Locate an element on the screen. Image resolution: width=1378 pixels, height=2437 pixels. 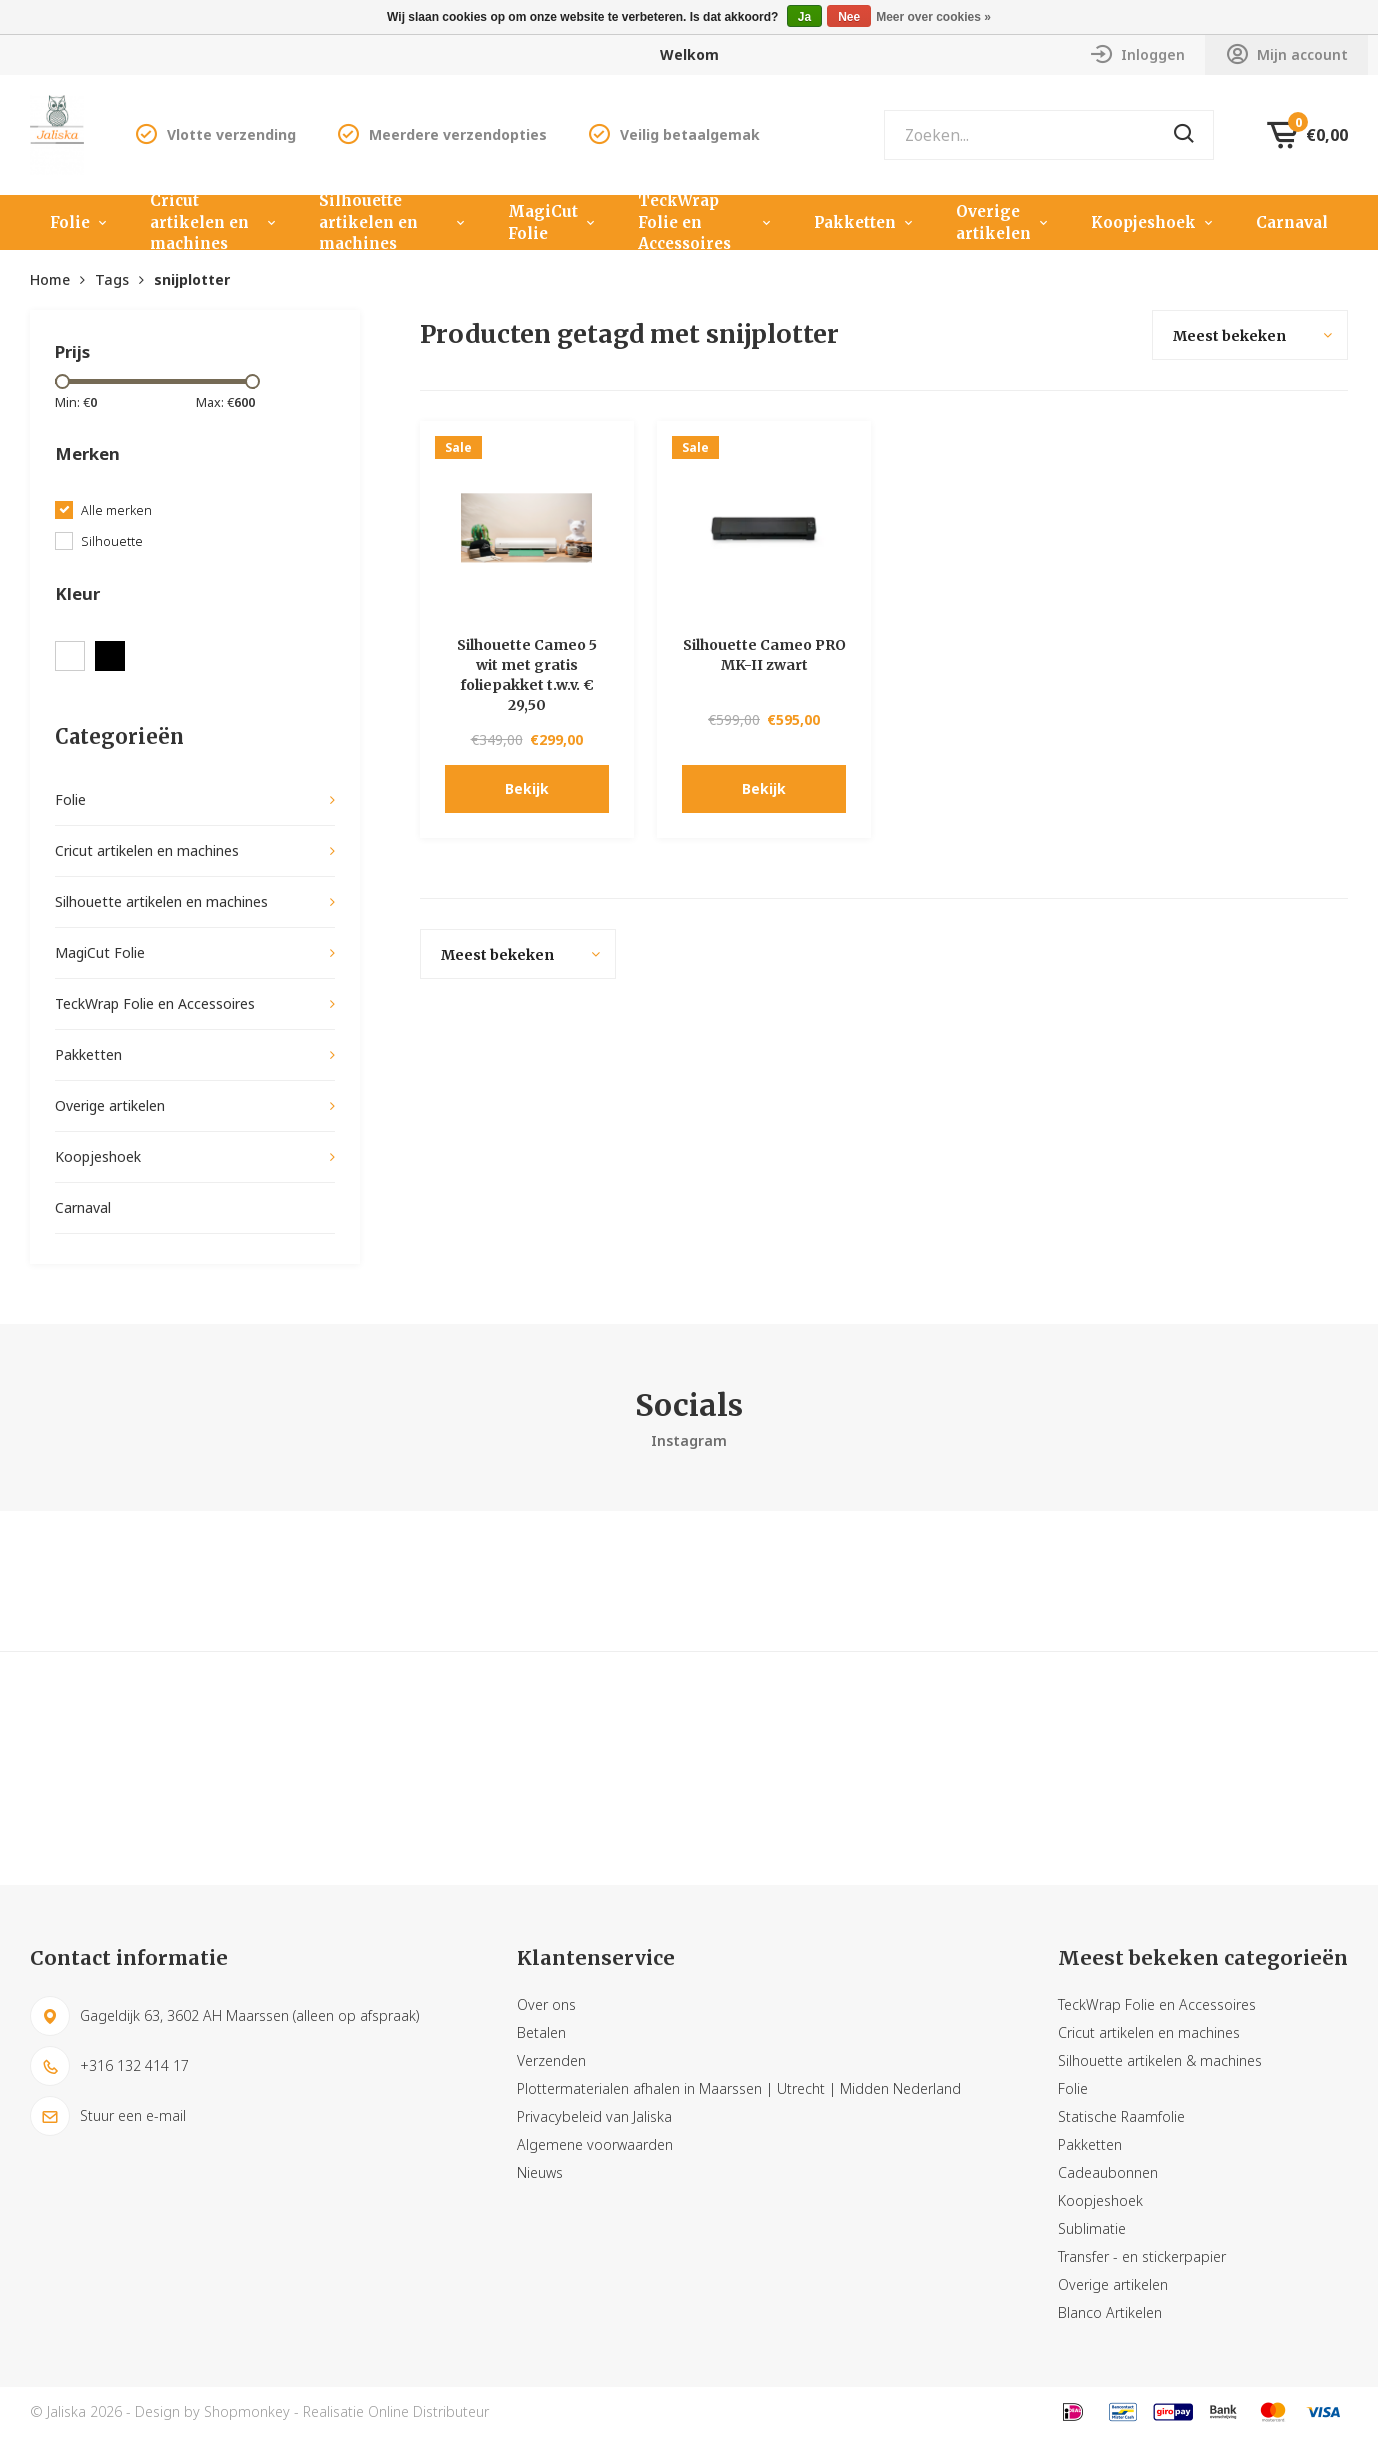
Overige artikelen is located at coordinates (1003, 222).